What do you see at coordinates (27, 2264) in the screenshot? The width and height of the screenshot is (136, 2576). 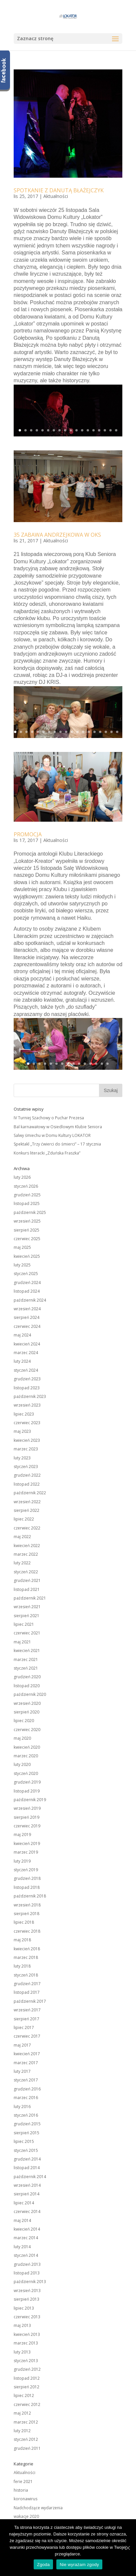 I see `grudzień 2013` at bounding box center [27, 2264].